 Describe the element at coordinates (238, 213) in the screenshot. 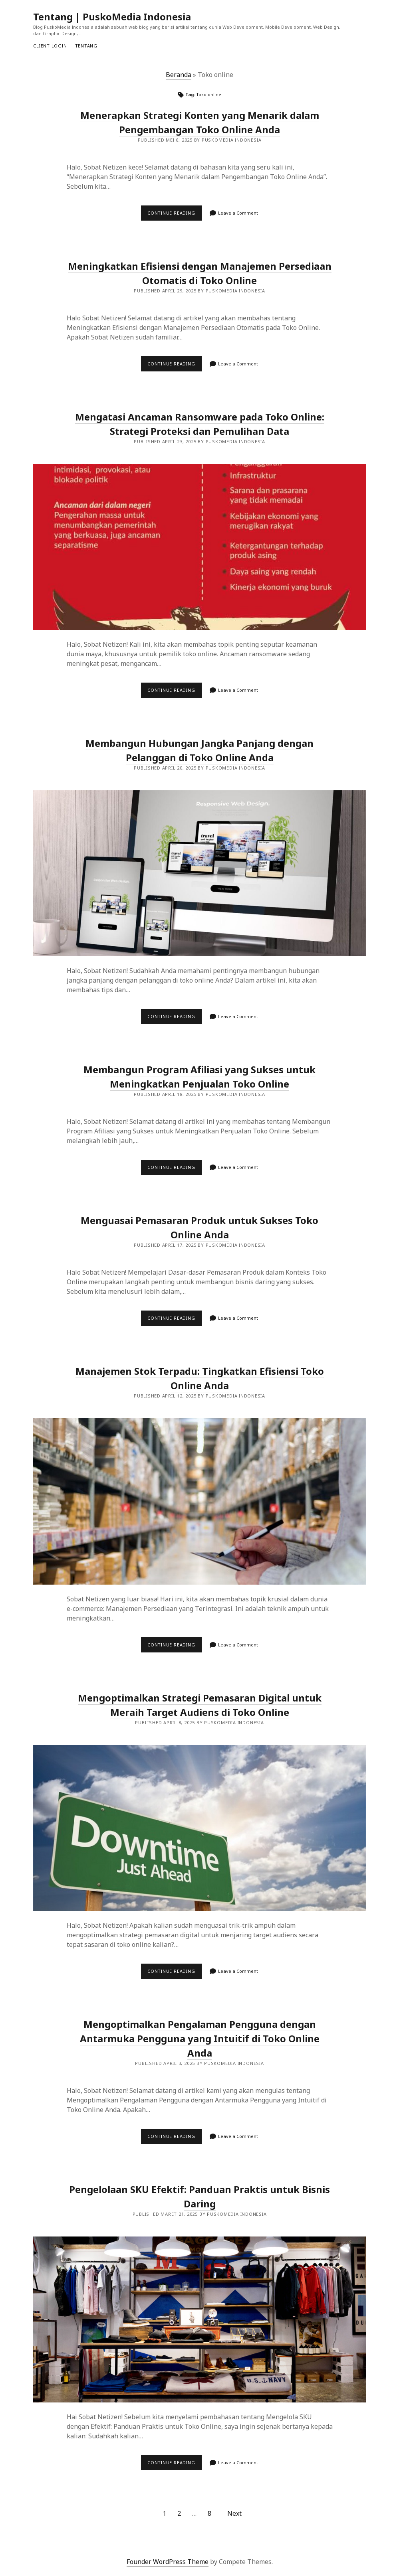

I see `Leave a Comment` at that location.